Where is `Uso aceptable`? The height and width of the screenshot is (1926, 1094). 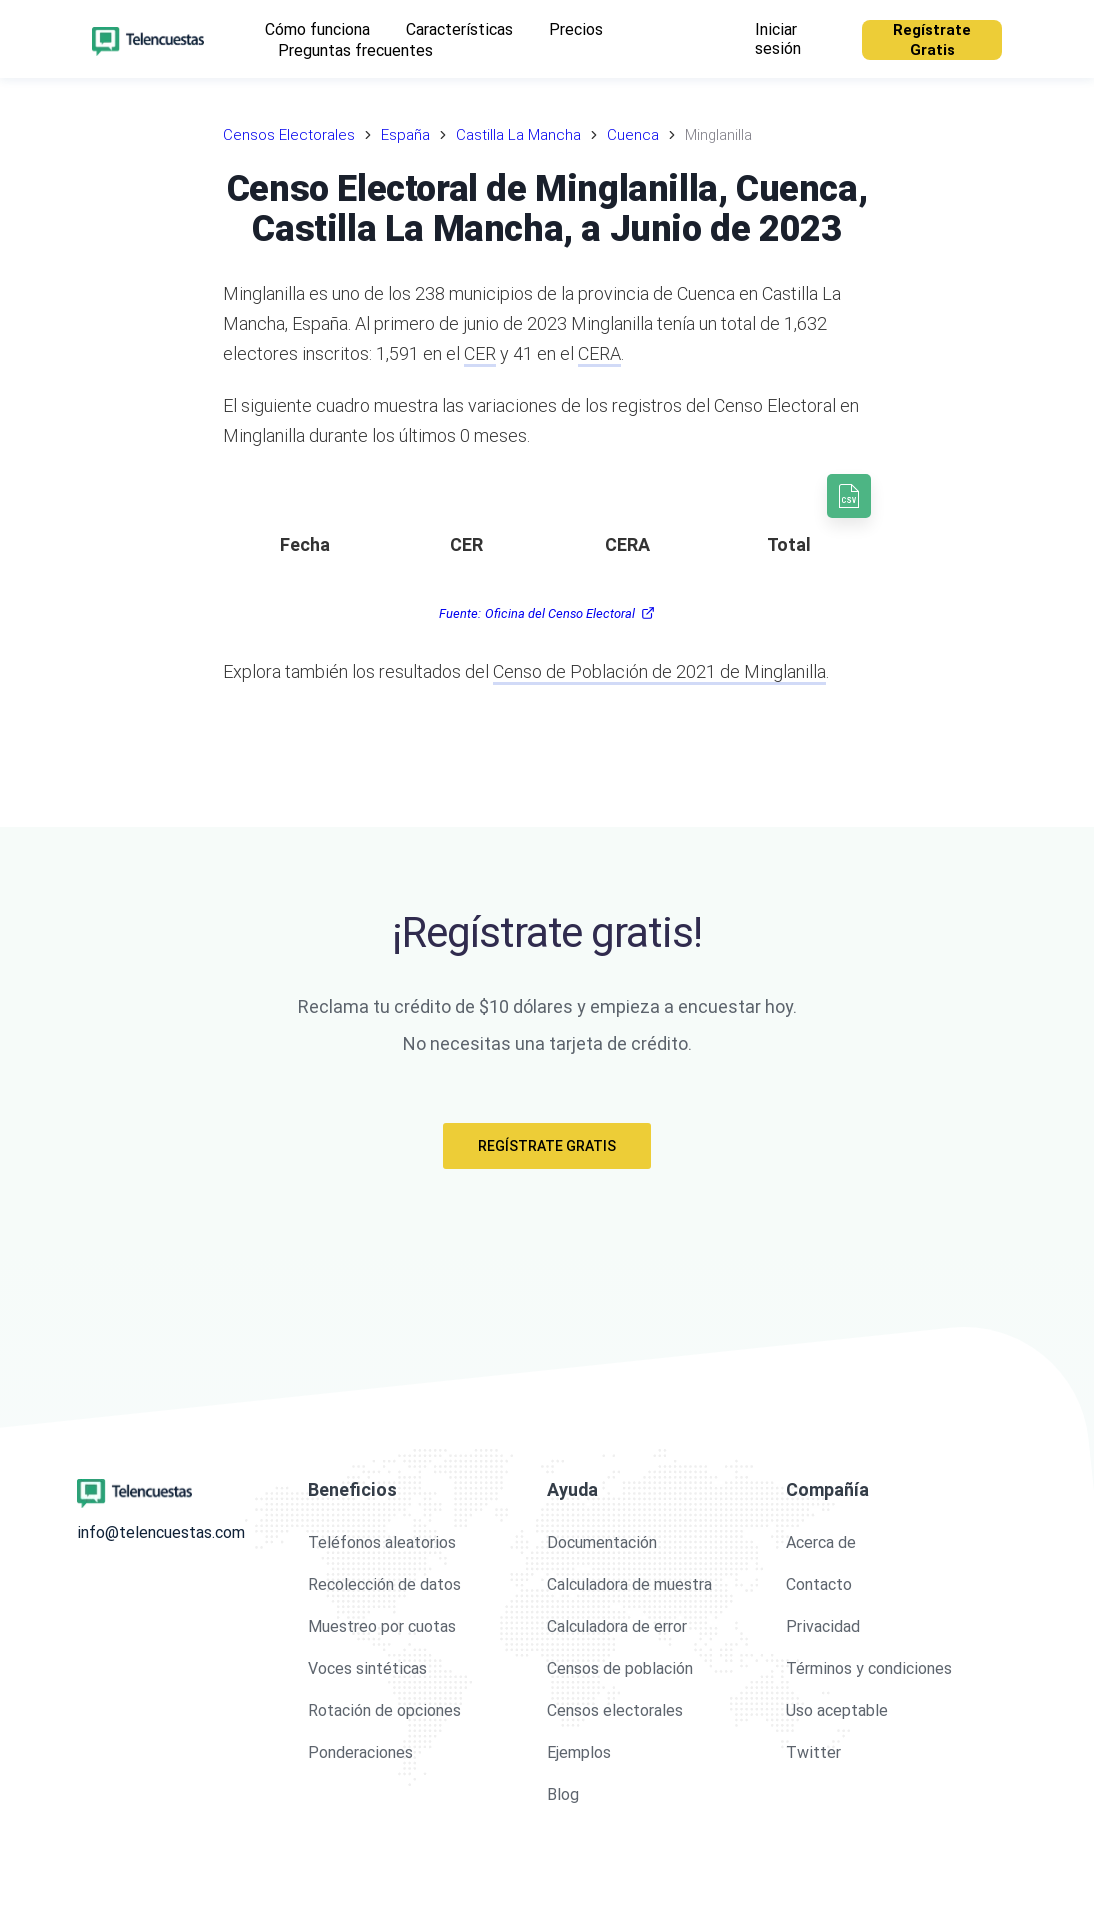
Uso aceptable is located at coordinates (837, 1710).